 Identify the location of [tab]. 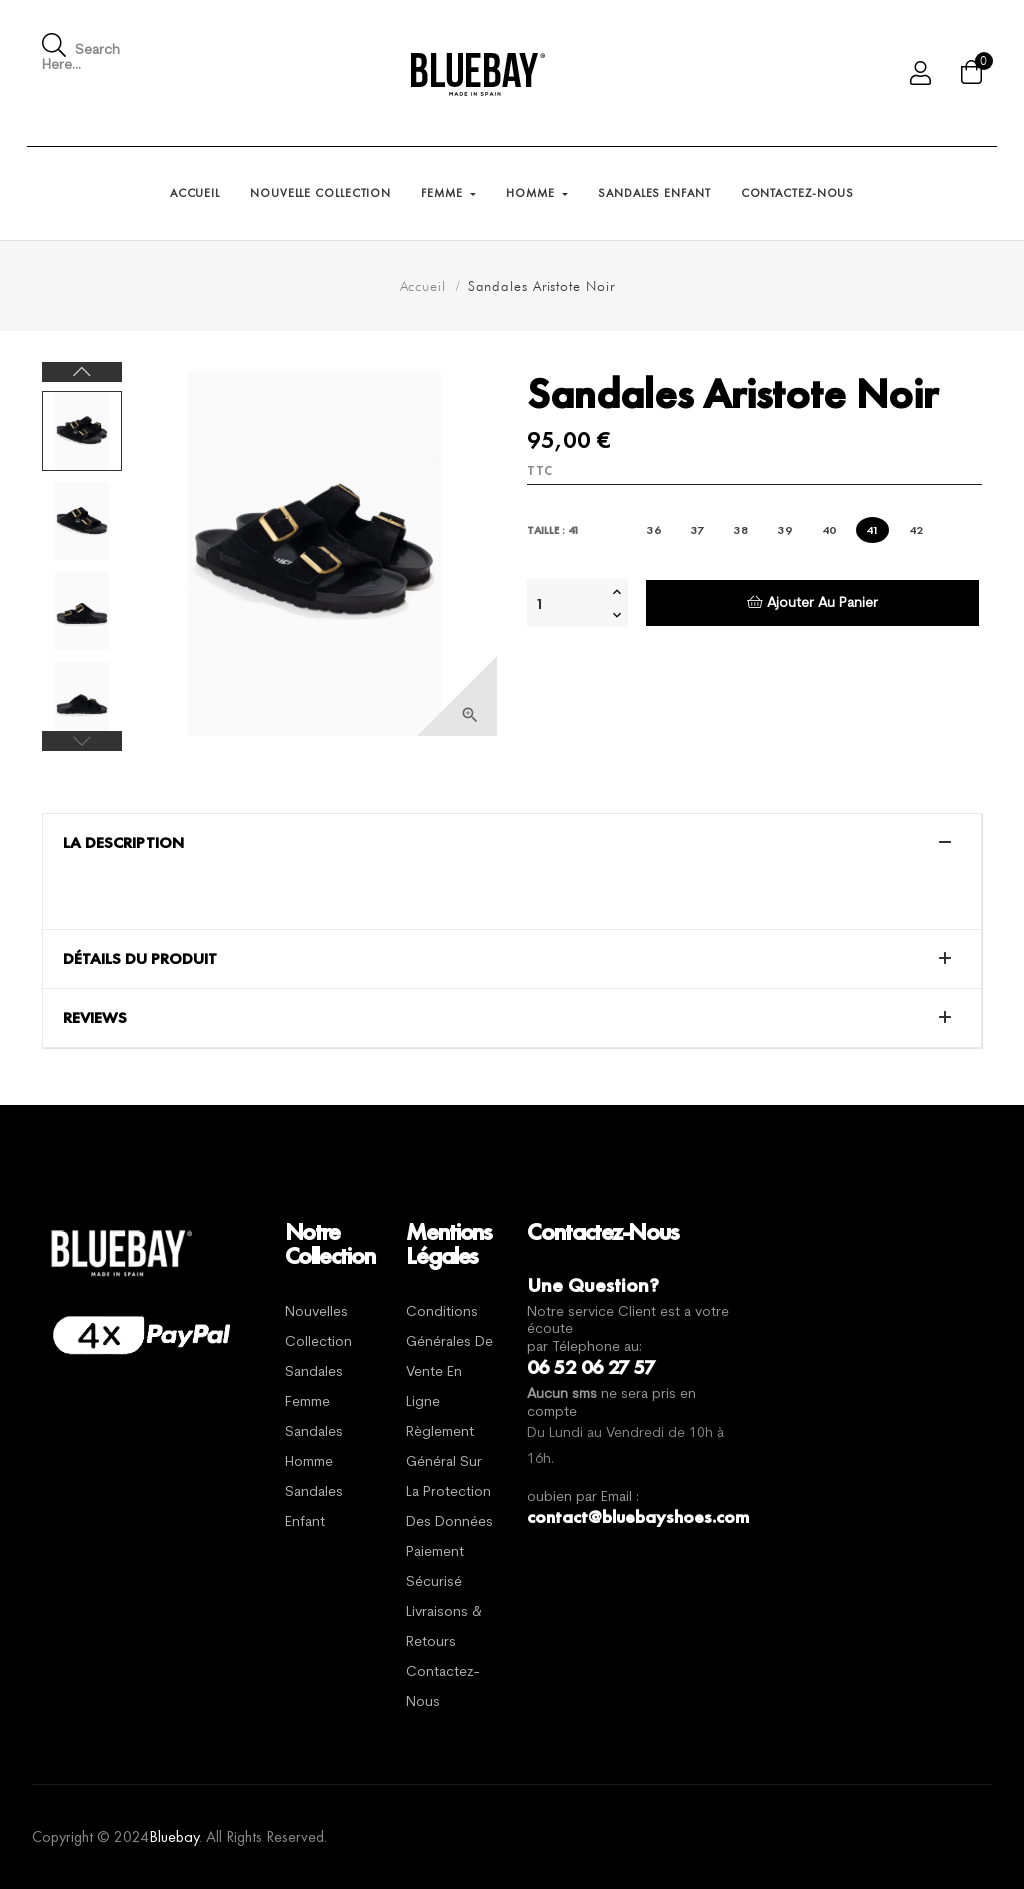
(512, 843).